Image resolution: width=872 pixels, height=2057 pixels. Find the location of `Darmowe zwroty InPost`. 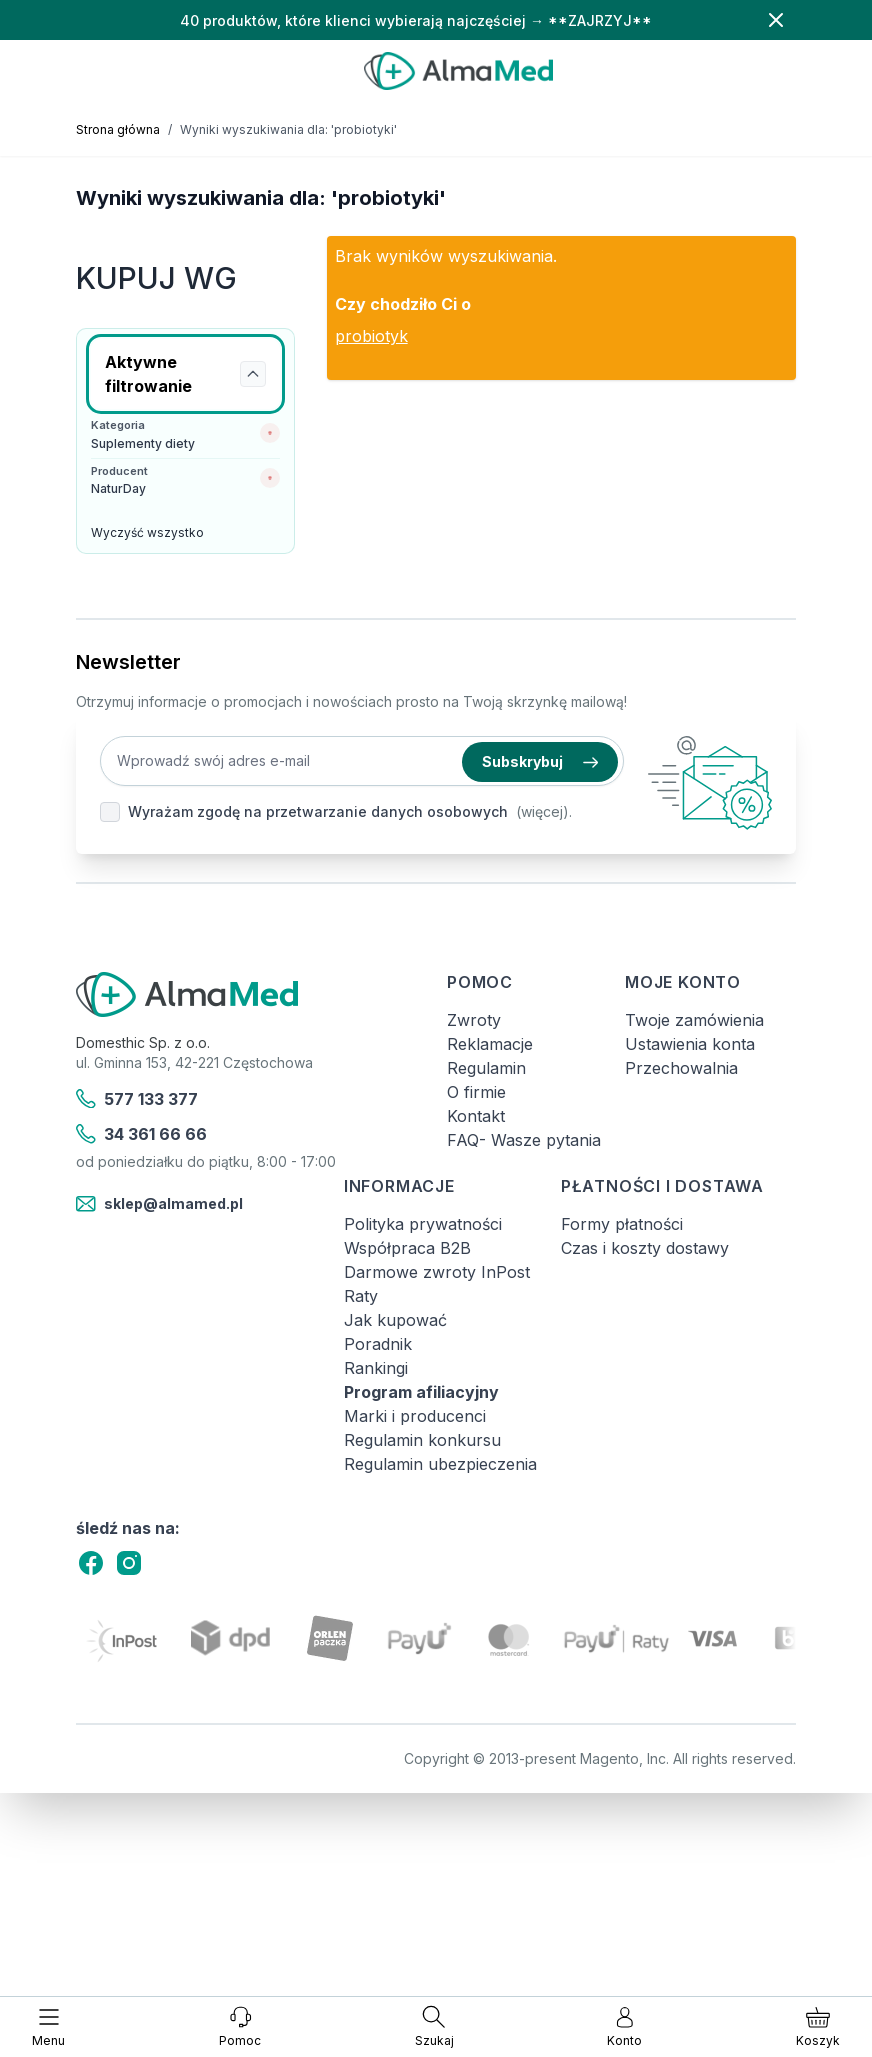

Darmowe zwroty InPost is located at coordinates (437, 1272).